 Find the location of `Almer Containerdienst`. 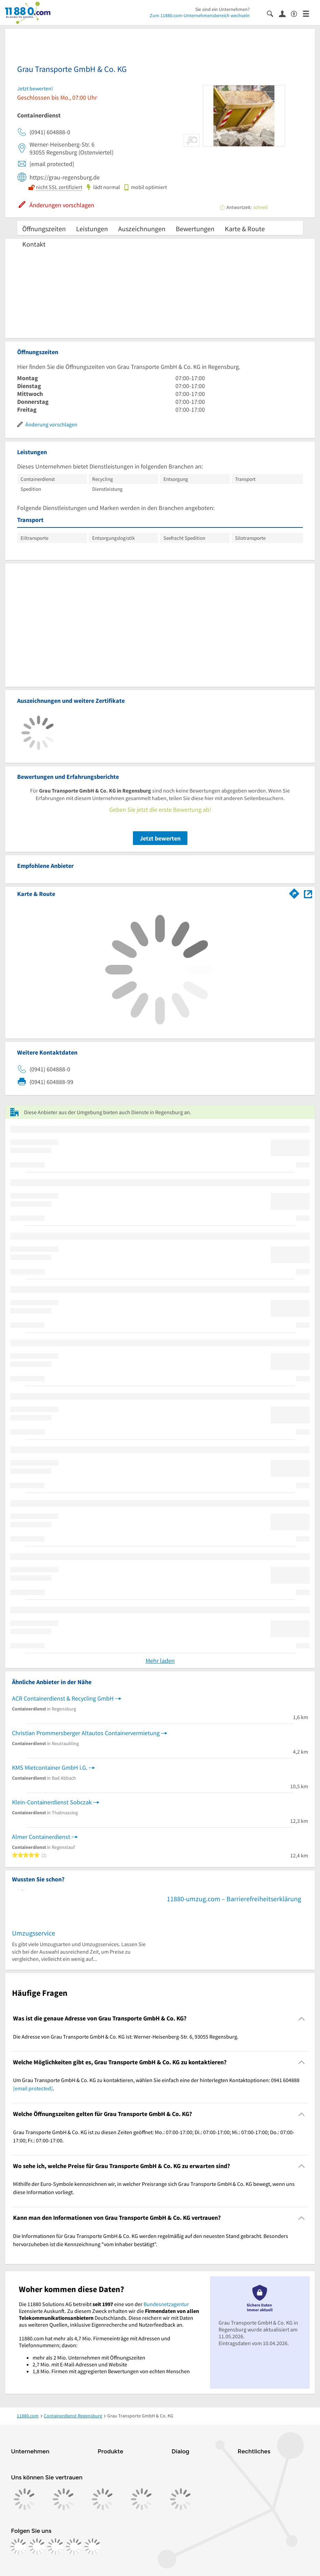

Almer Containerdienst is located at coordinates (41, 1837).